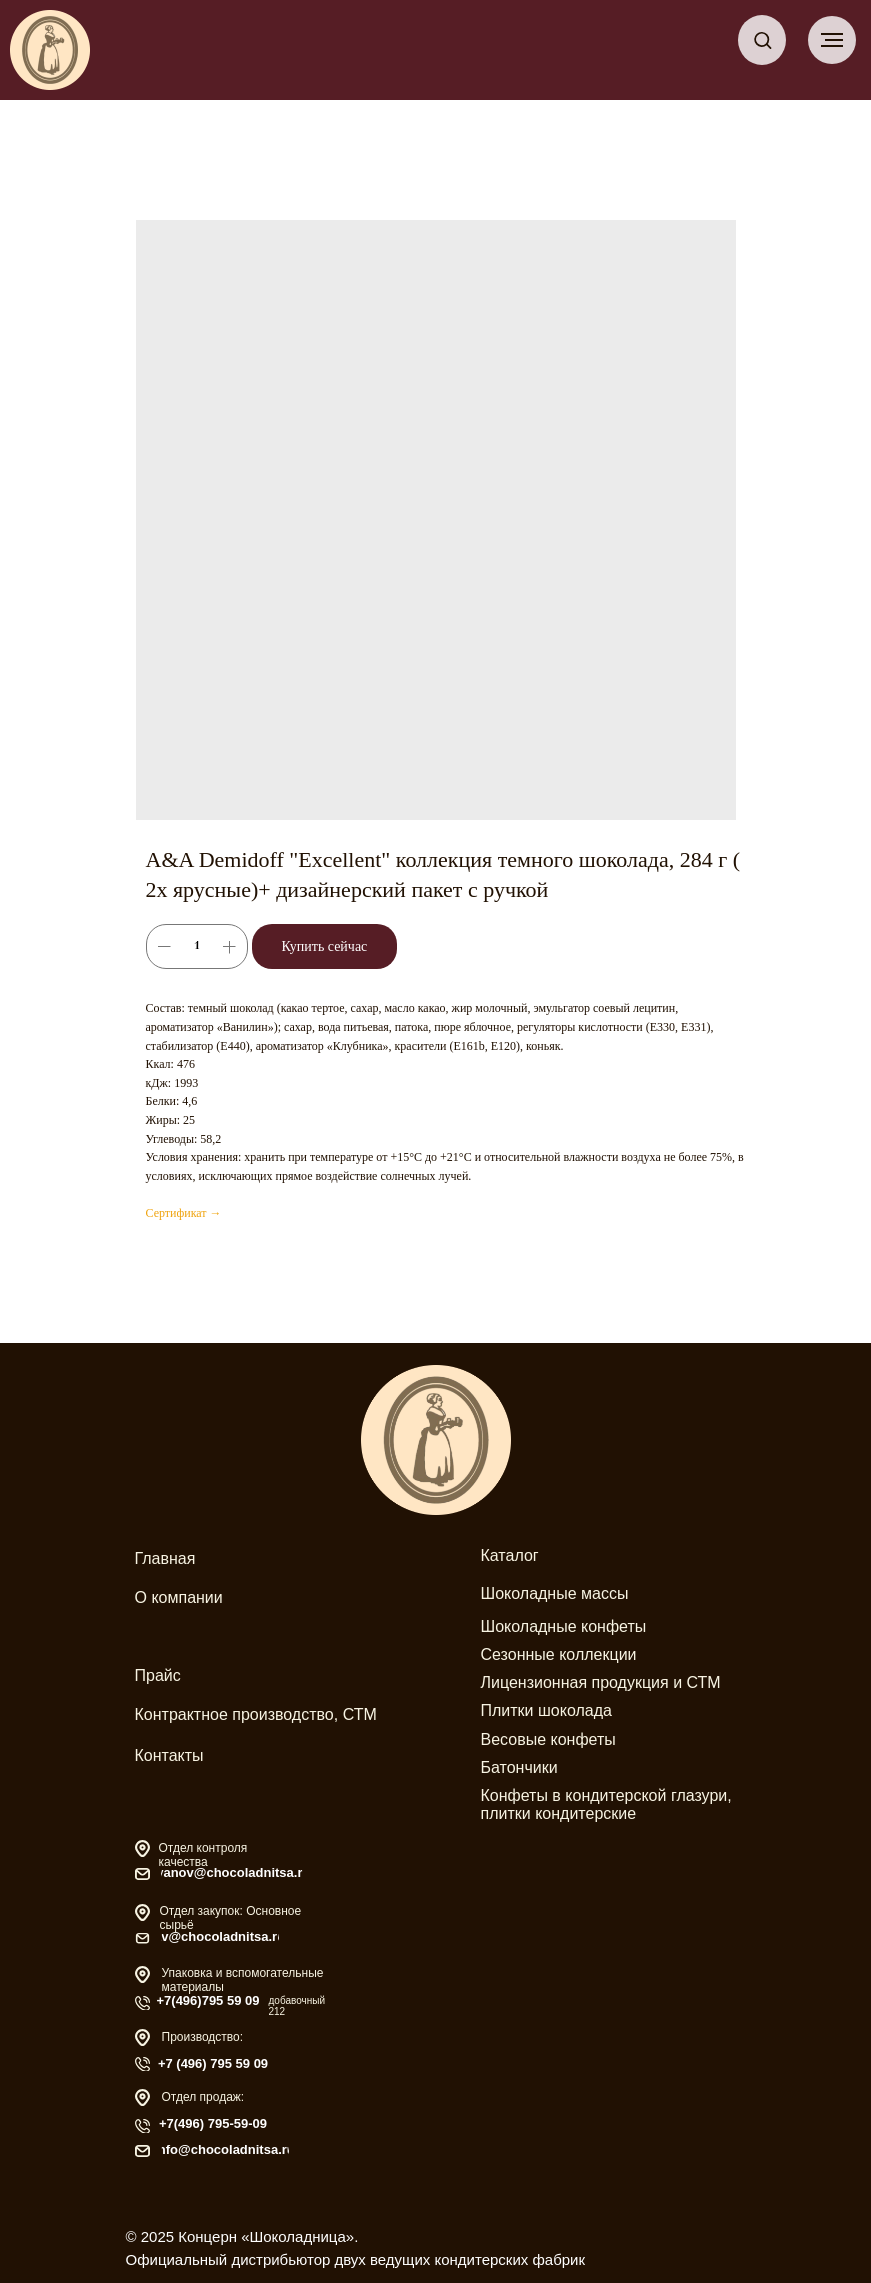 The width and height of the screenshot is (871, 2283). Describe the element at coordinates (555, 1593) in the screenshot. I see `Шоколадные массы` at that location.